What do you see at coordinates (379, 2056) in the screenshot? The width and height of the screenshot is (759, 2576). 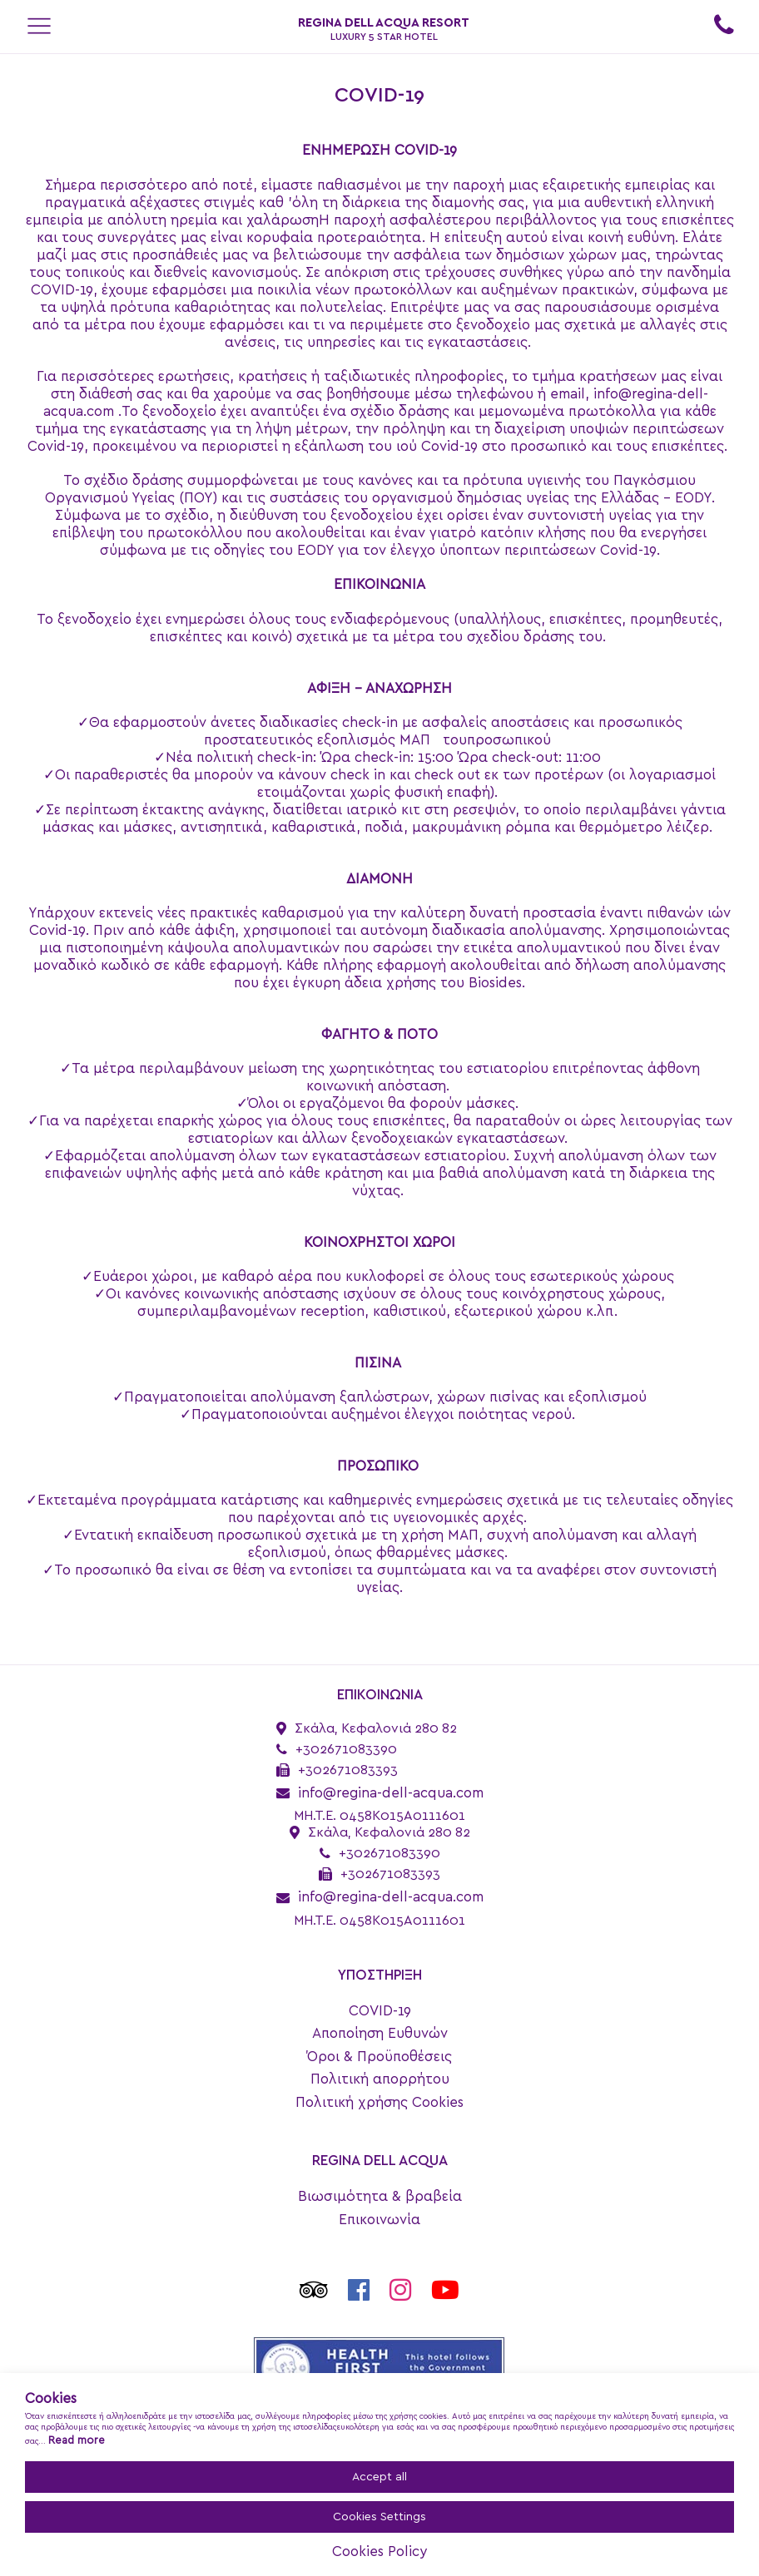 I see `Όροι & Προϋποθέσεις` at bounding box center [379, 2056].